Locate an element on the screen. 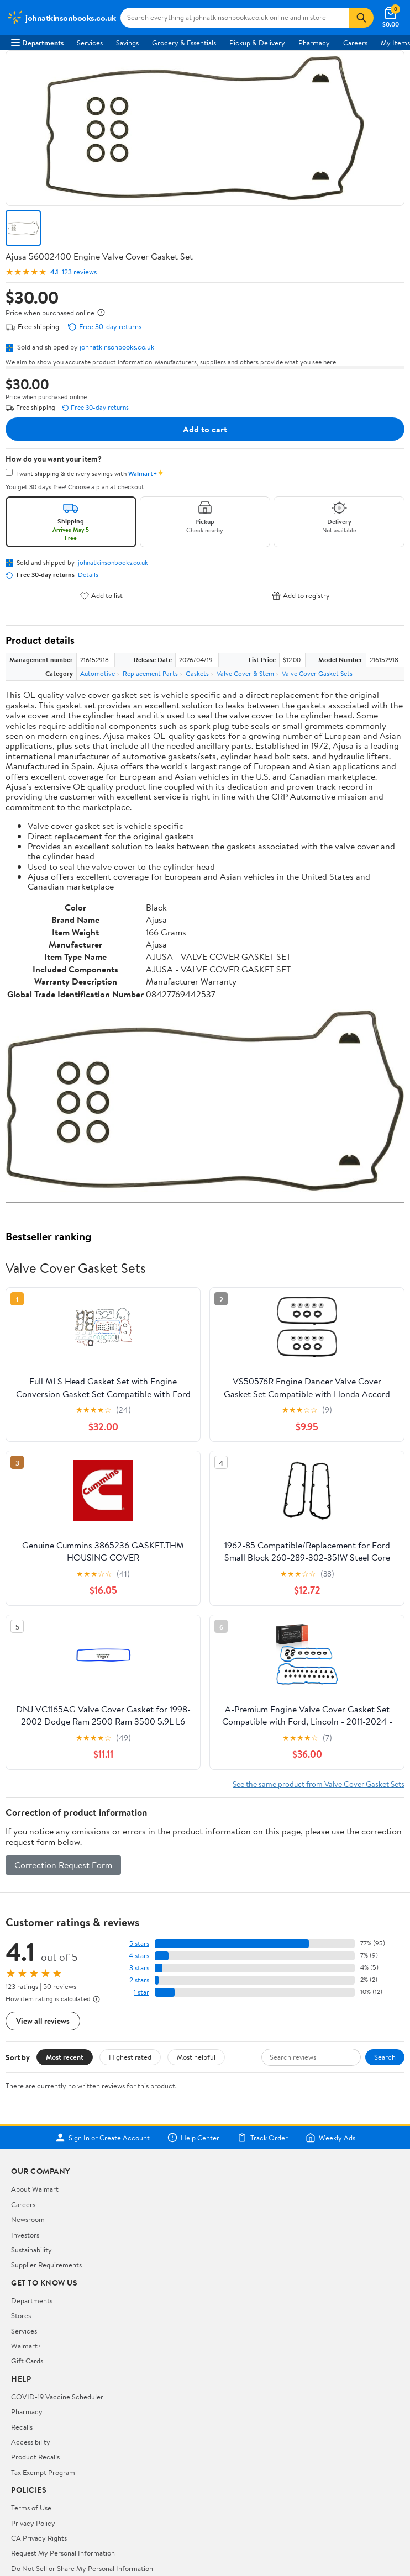 The width and height of the screenshot is (410, 2576). Most helpful is located at coordinates (196, 2057).